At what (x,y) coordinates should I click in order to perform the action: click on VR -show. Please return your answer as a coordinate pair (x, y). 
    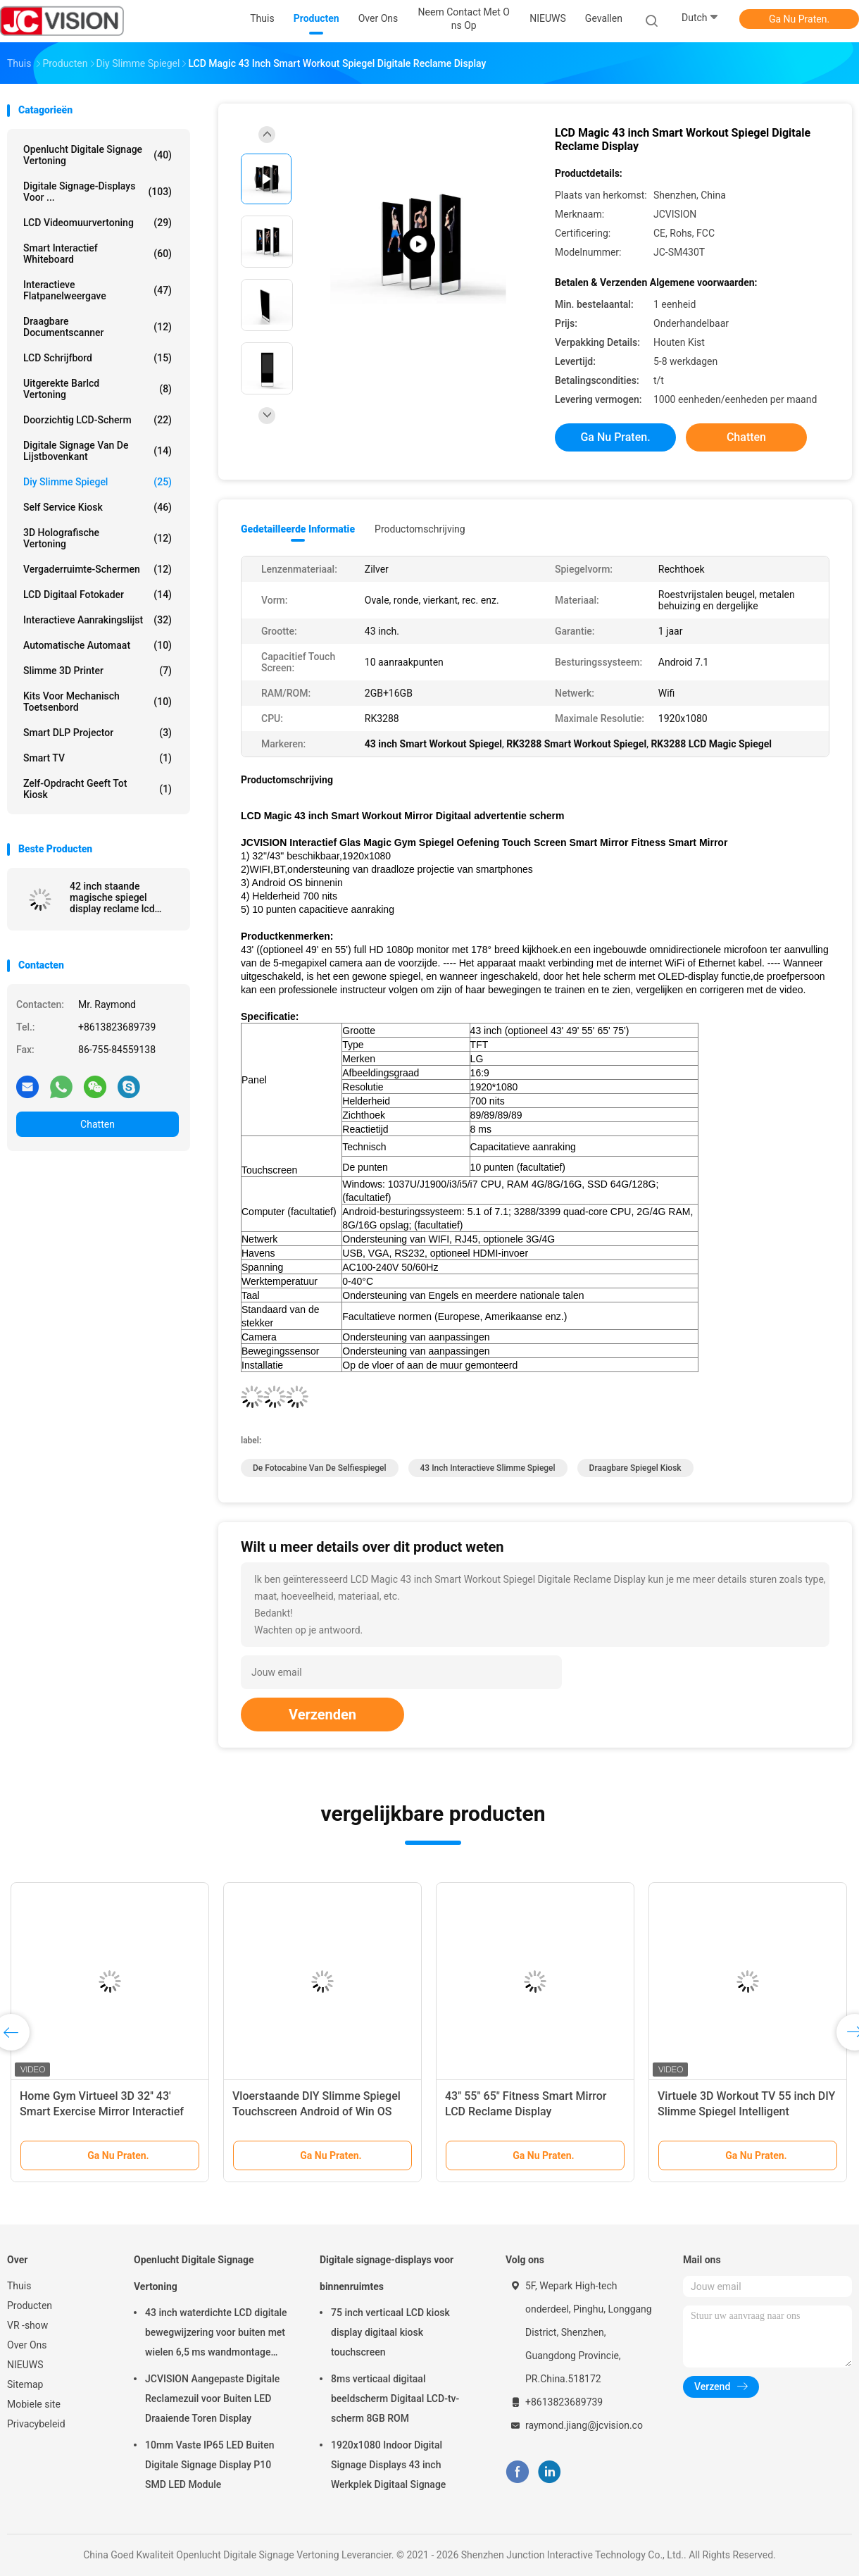
    Looking at the image, I should click on (27, 2325).